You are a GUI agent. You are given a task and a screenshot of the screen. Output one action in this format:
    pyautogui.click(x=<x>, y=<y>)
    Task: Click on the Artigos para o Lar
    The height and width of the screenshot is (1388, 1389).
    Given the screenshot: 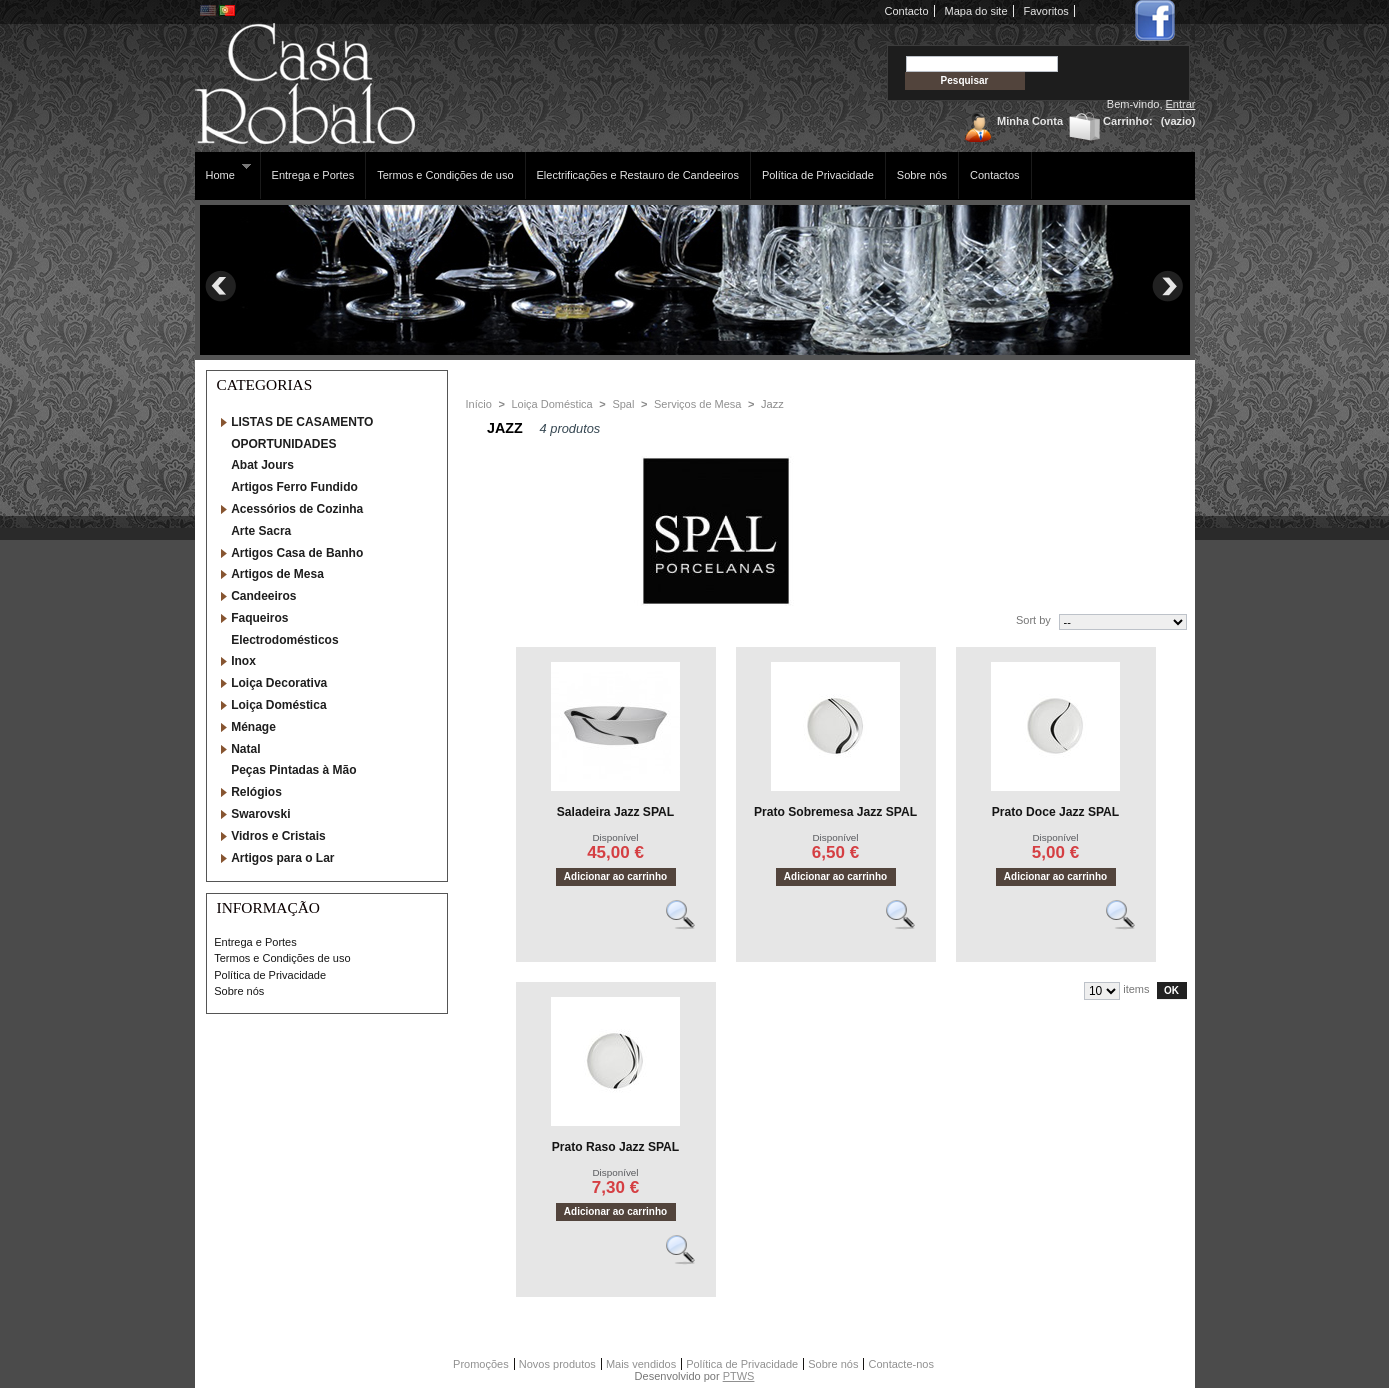 What is the action you would take?
    pyautogui.click(x=282, y=858)
    